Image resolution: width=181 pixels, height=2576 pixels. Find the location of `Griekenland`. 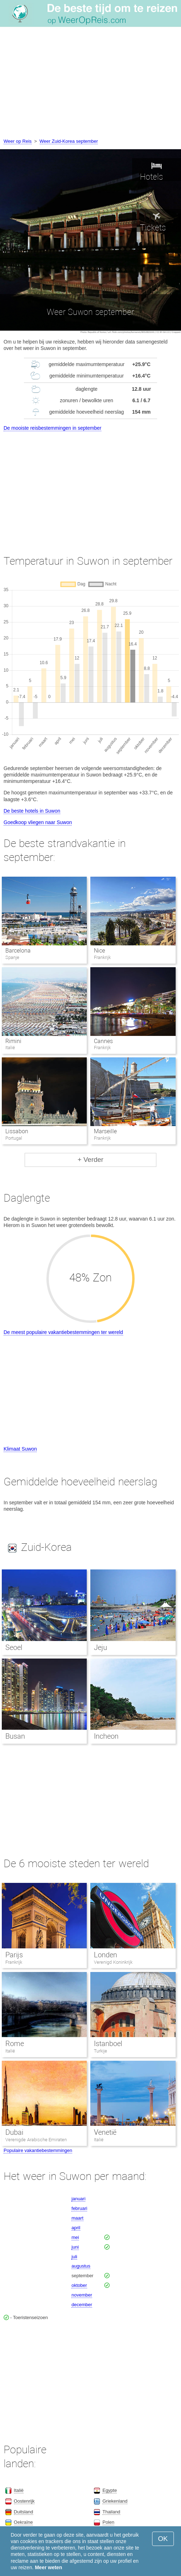

Griekenland is located at coordinates (114, 2501).